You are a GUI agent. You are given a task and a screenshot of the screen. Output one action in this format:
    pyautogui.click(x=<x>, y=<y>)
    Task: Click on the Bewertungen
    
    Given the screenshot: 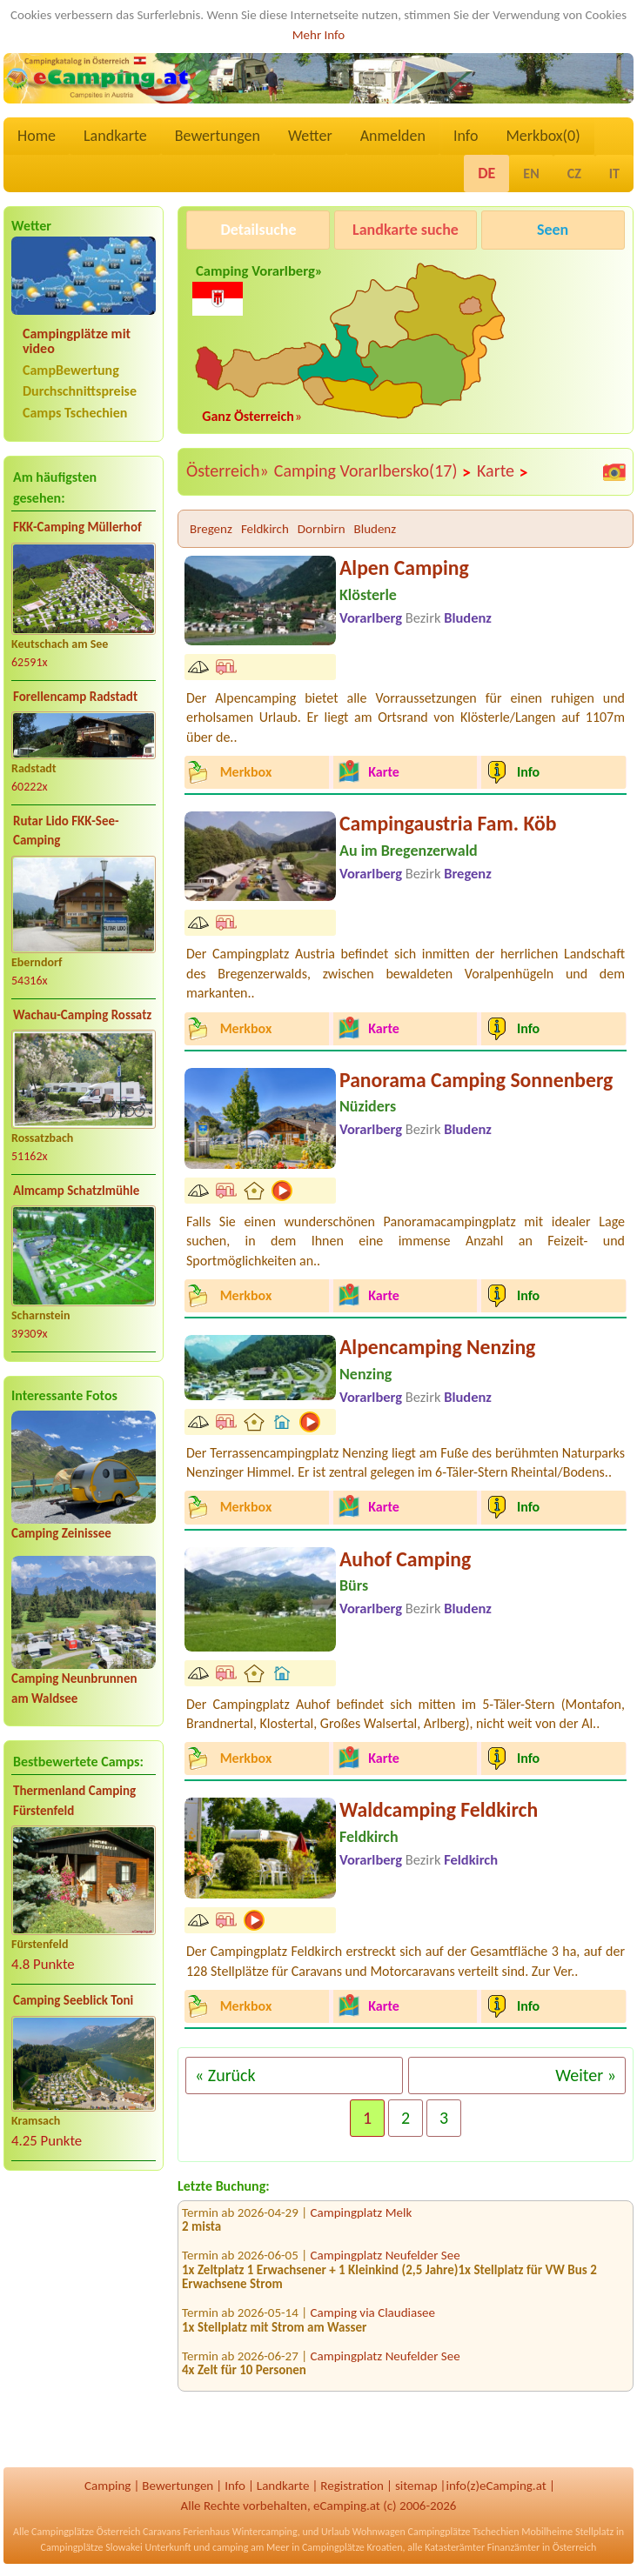 What is the action you would take?
    pyautogui.click(x=217, y=135)
    